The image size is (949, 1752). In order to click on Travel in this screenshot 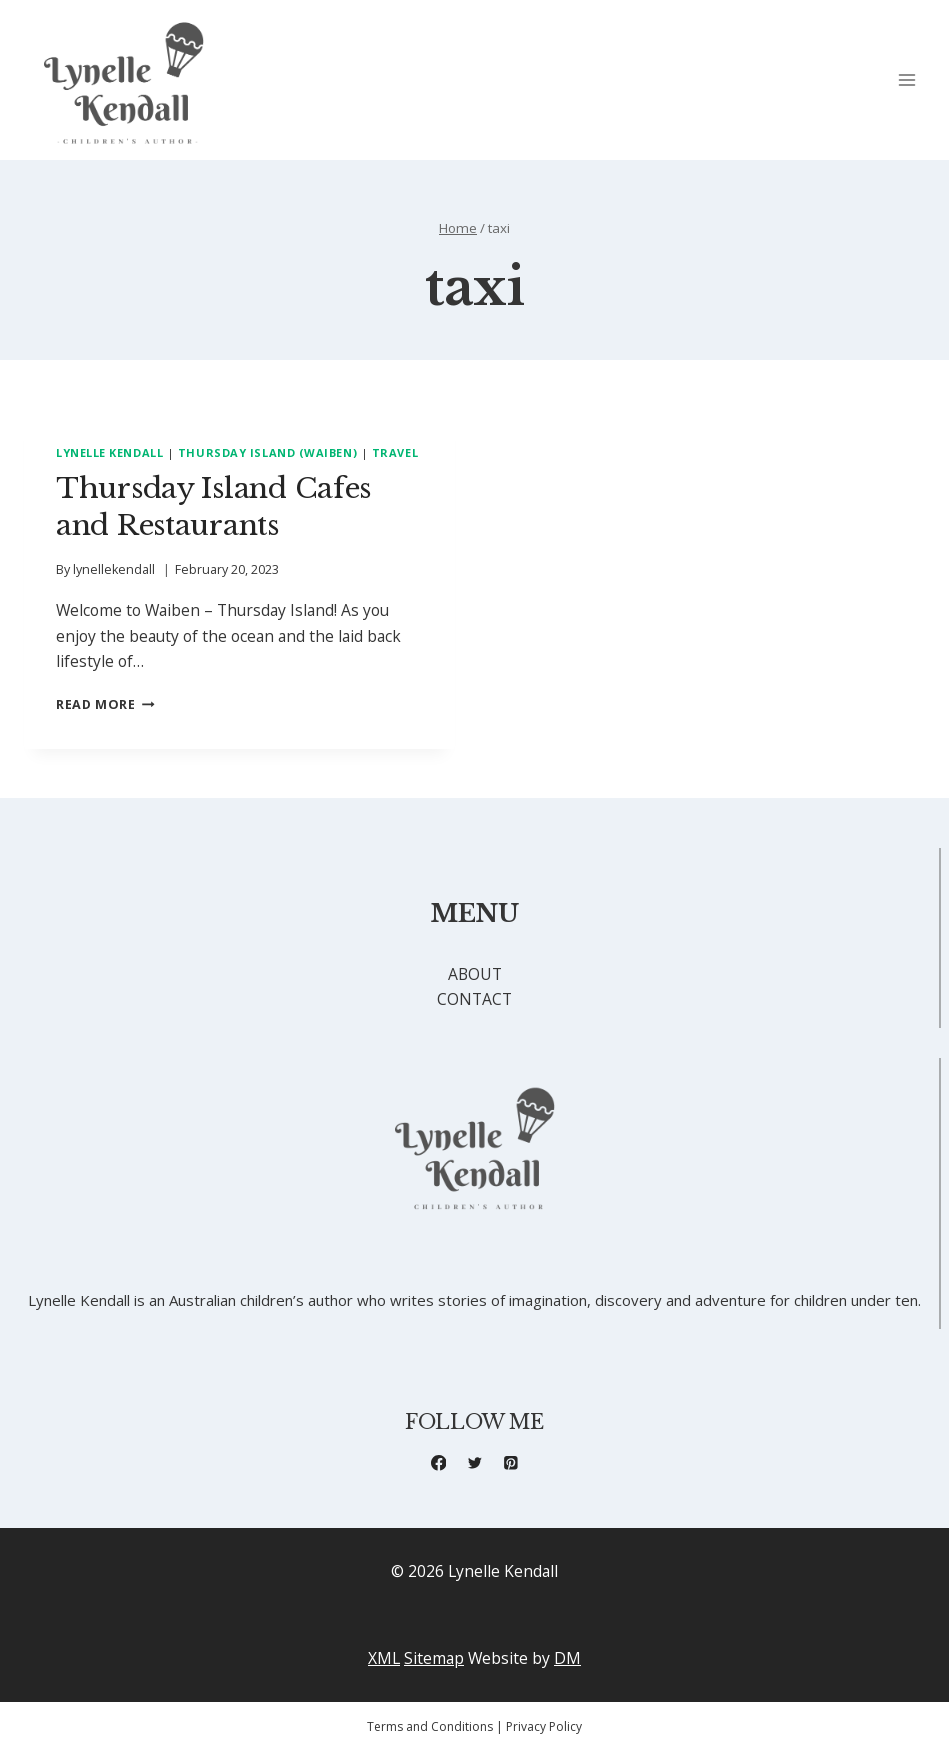, I will do `click(395, 452)`.